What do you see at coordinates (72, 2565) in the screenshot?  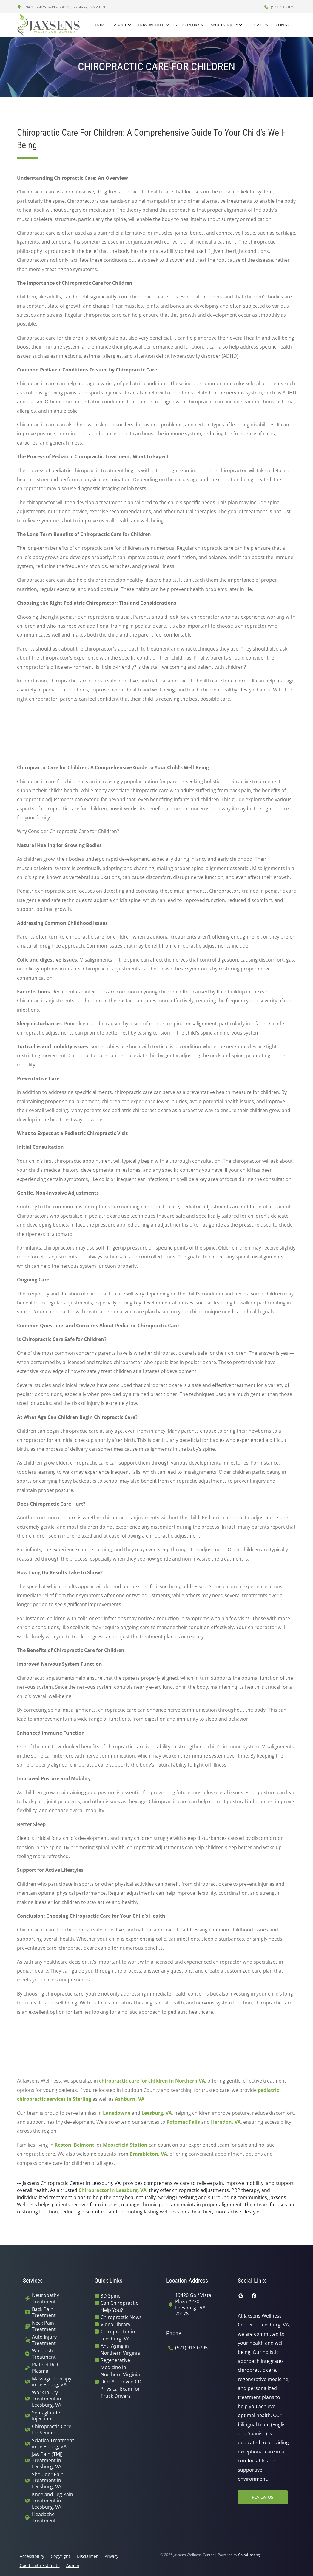 I see `Admin [button]` at bounding box center [72, 2565].